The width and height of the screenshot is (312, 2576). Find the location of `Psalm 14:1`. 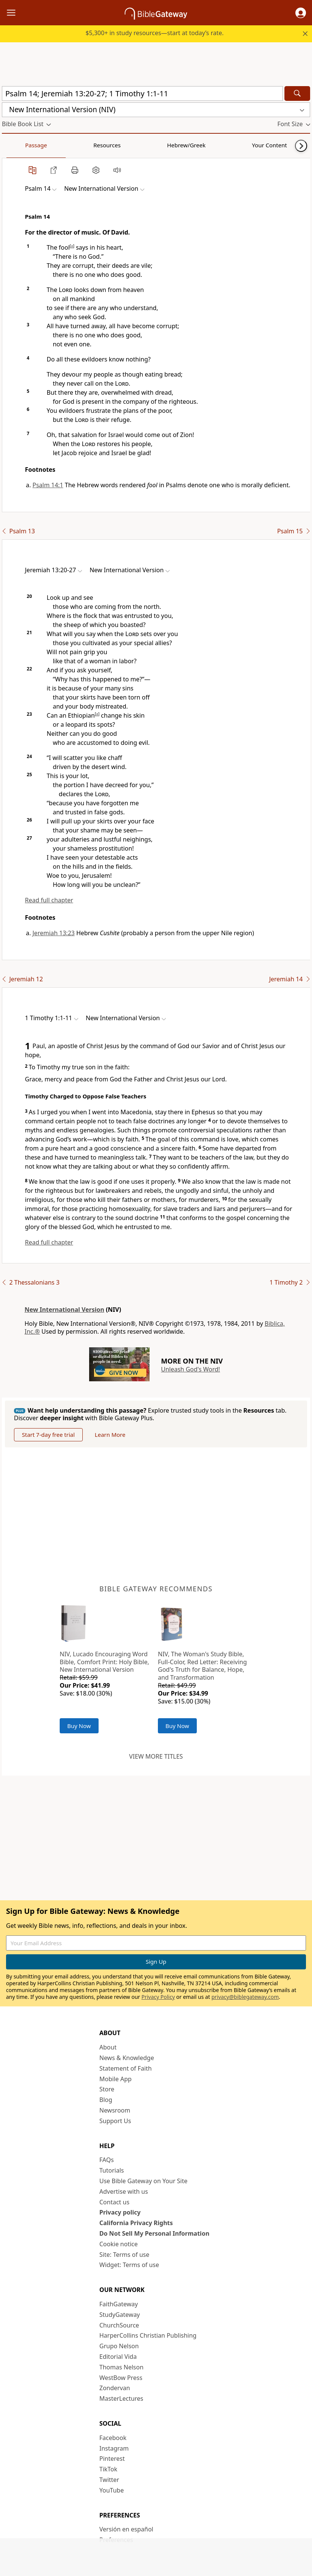

Psalm 14:1 is located at coordinates (47, 485).